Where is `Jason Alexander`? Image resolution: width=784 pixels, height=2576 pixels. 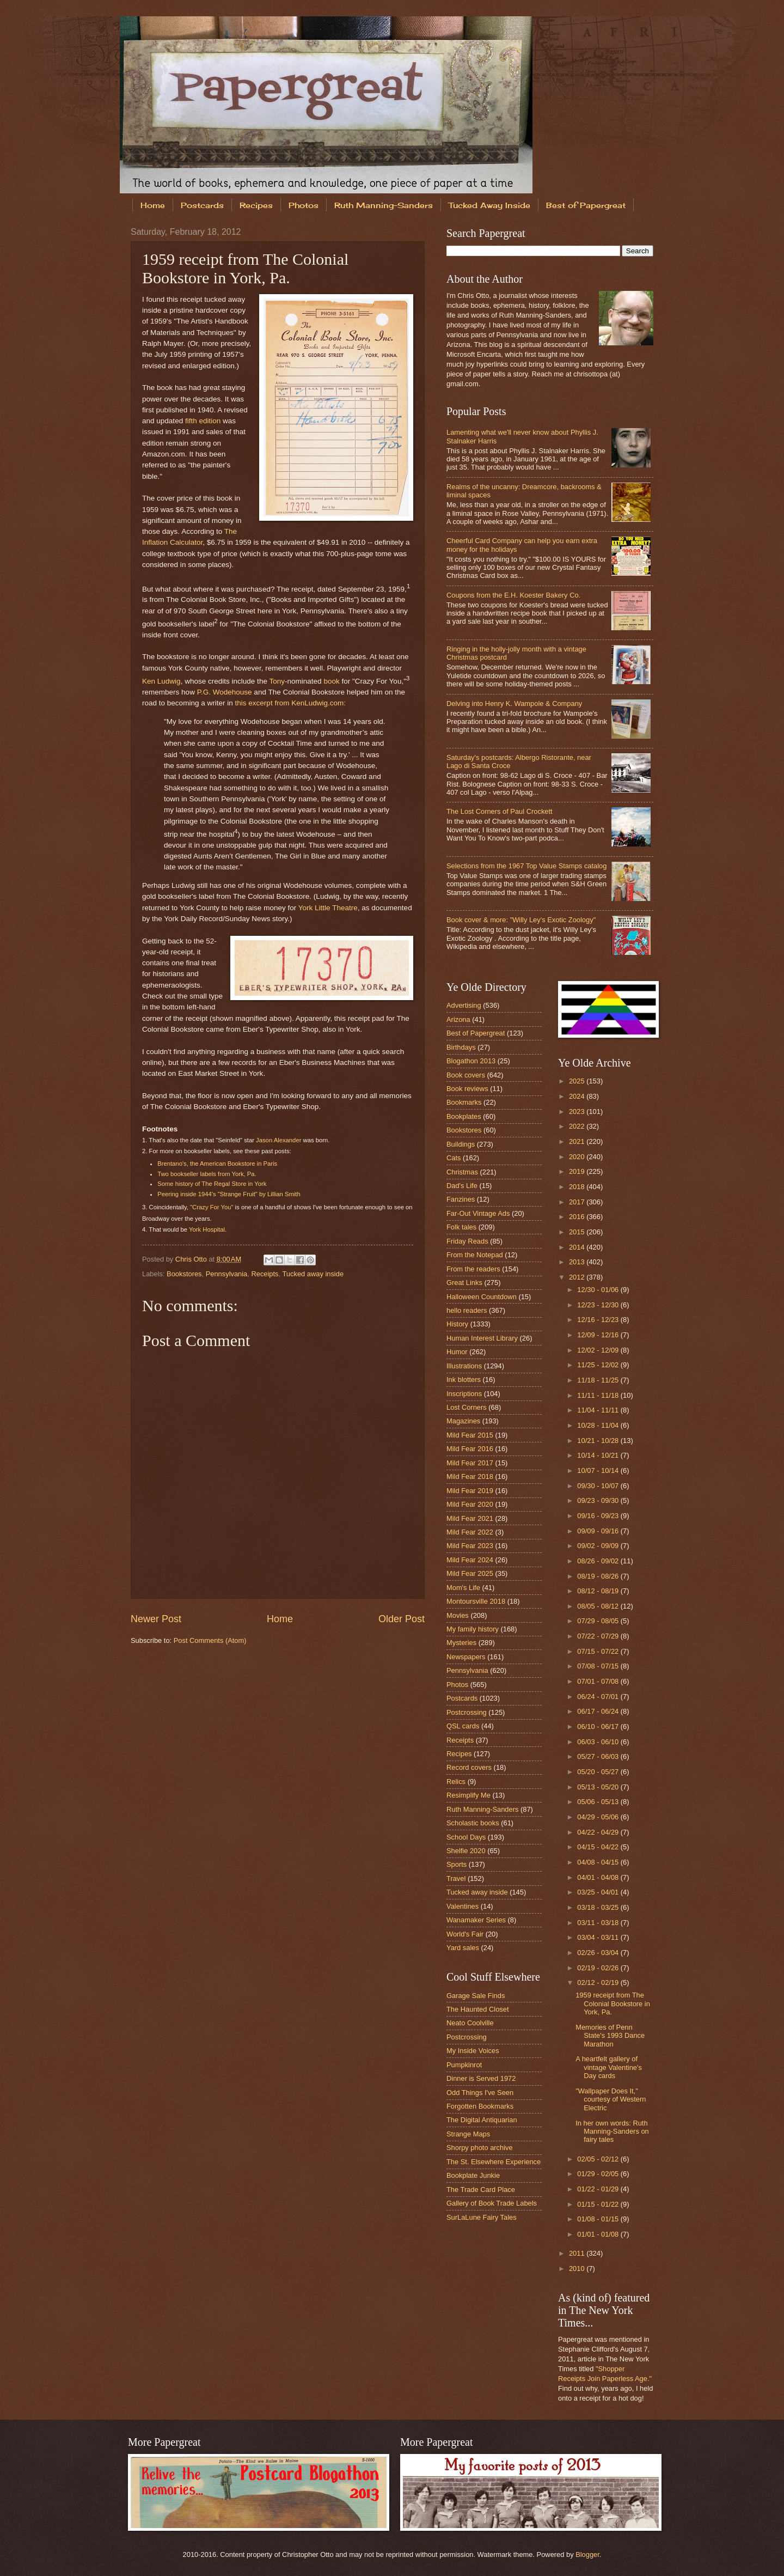
Jason Alexander is located at coordinates (278, 1140).